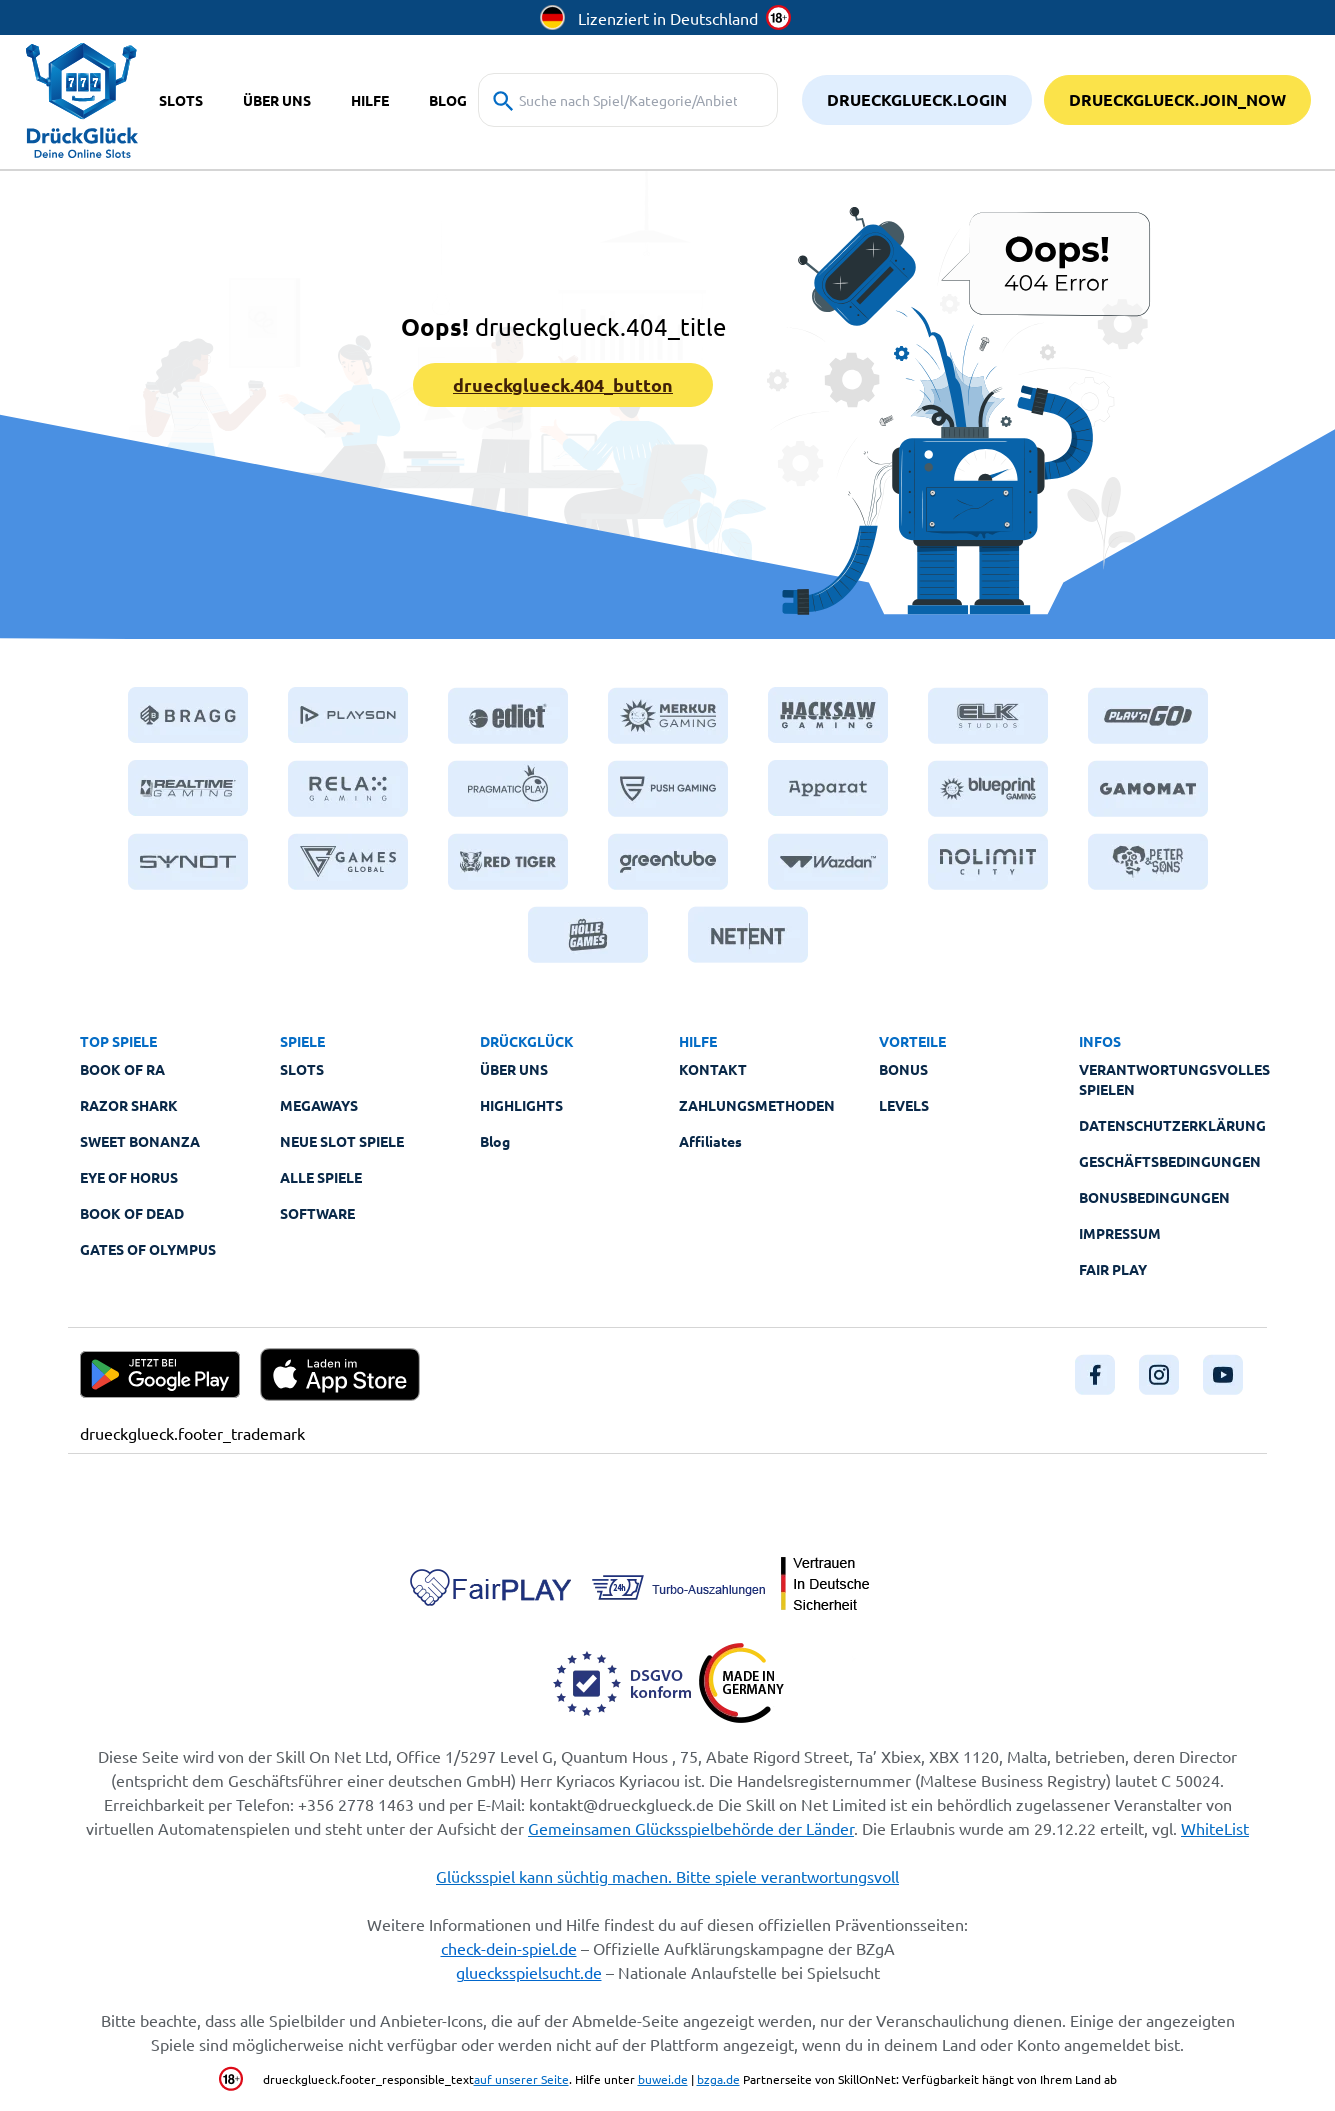 The image size is (1335, 2111). Describe the element at coordinates (563, 384) in the screenshot. I see `drueckglueck.404_button` at that location.